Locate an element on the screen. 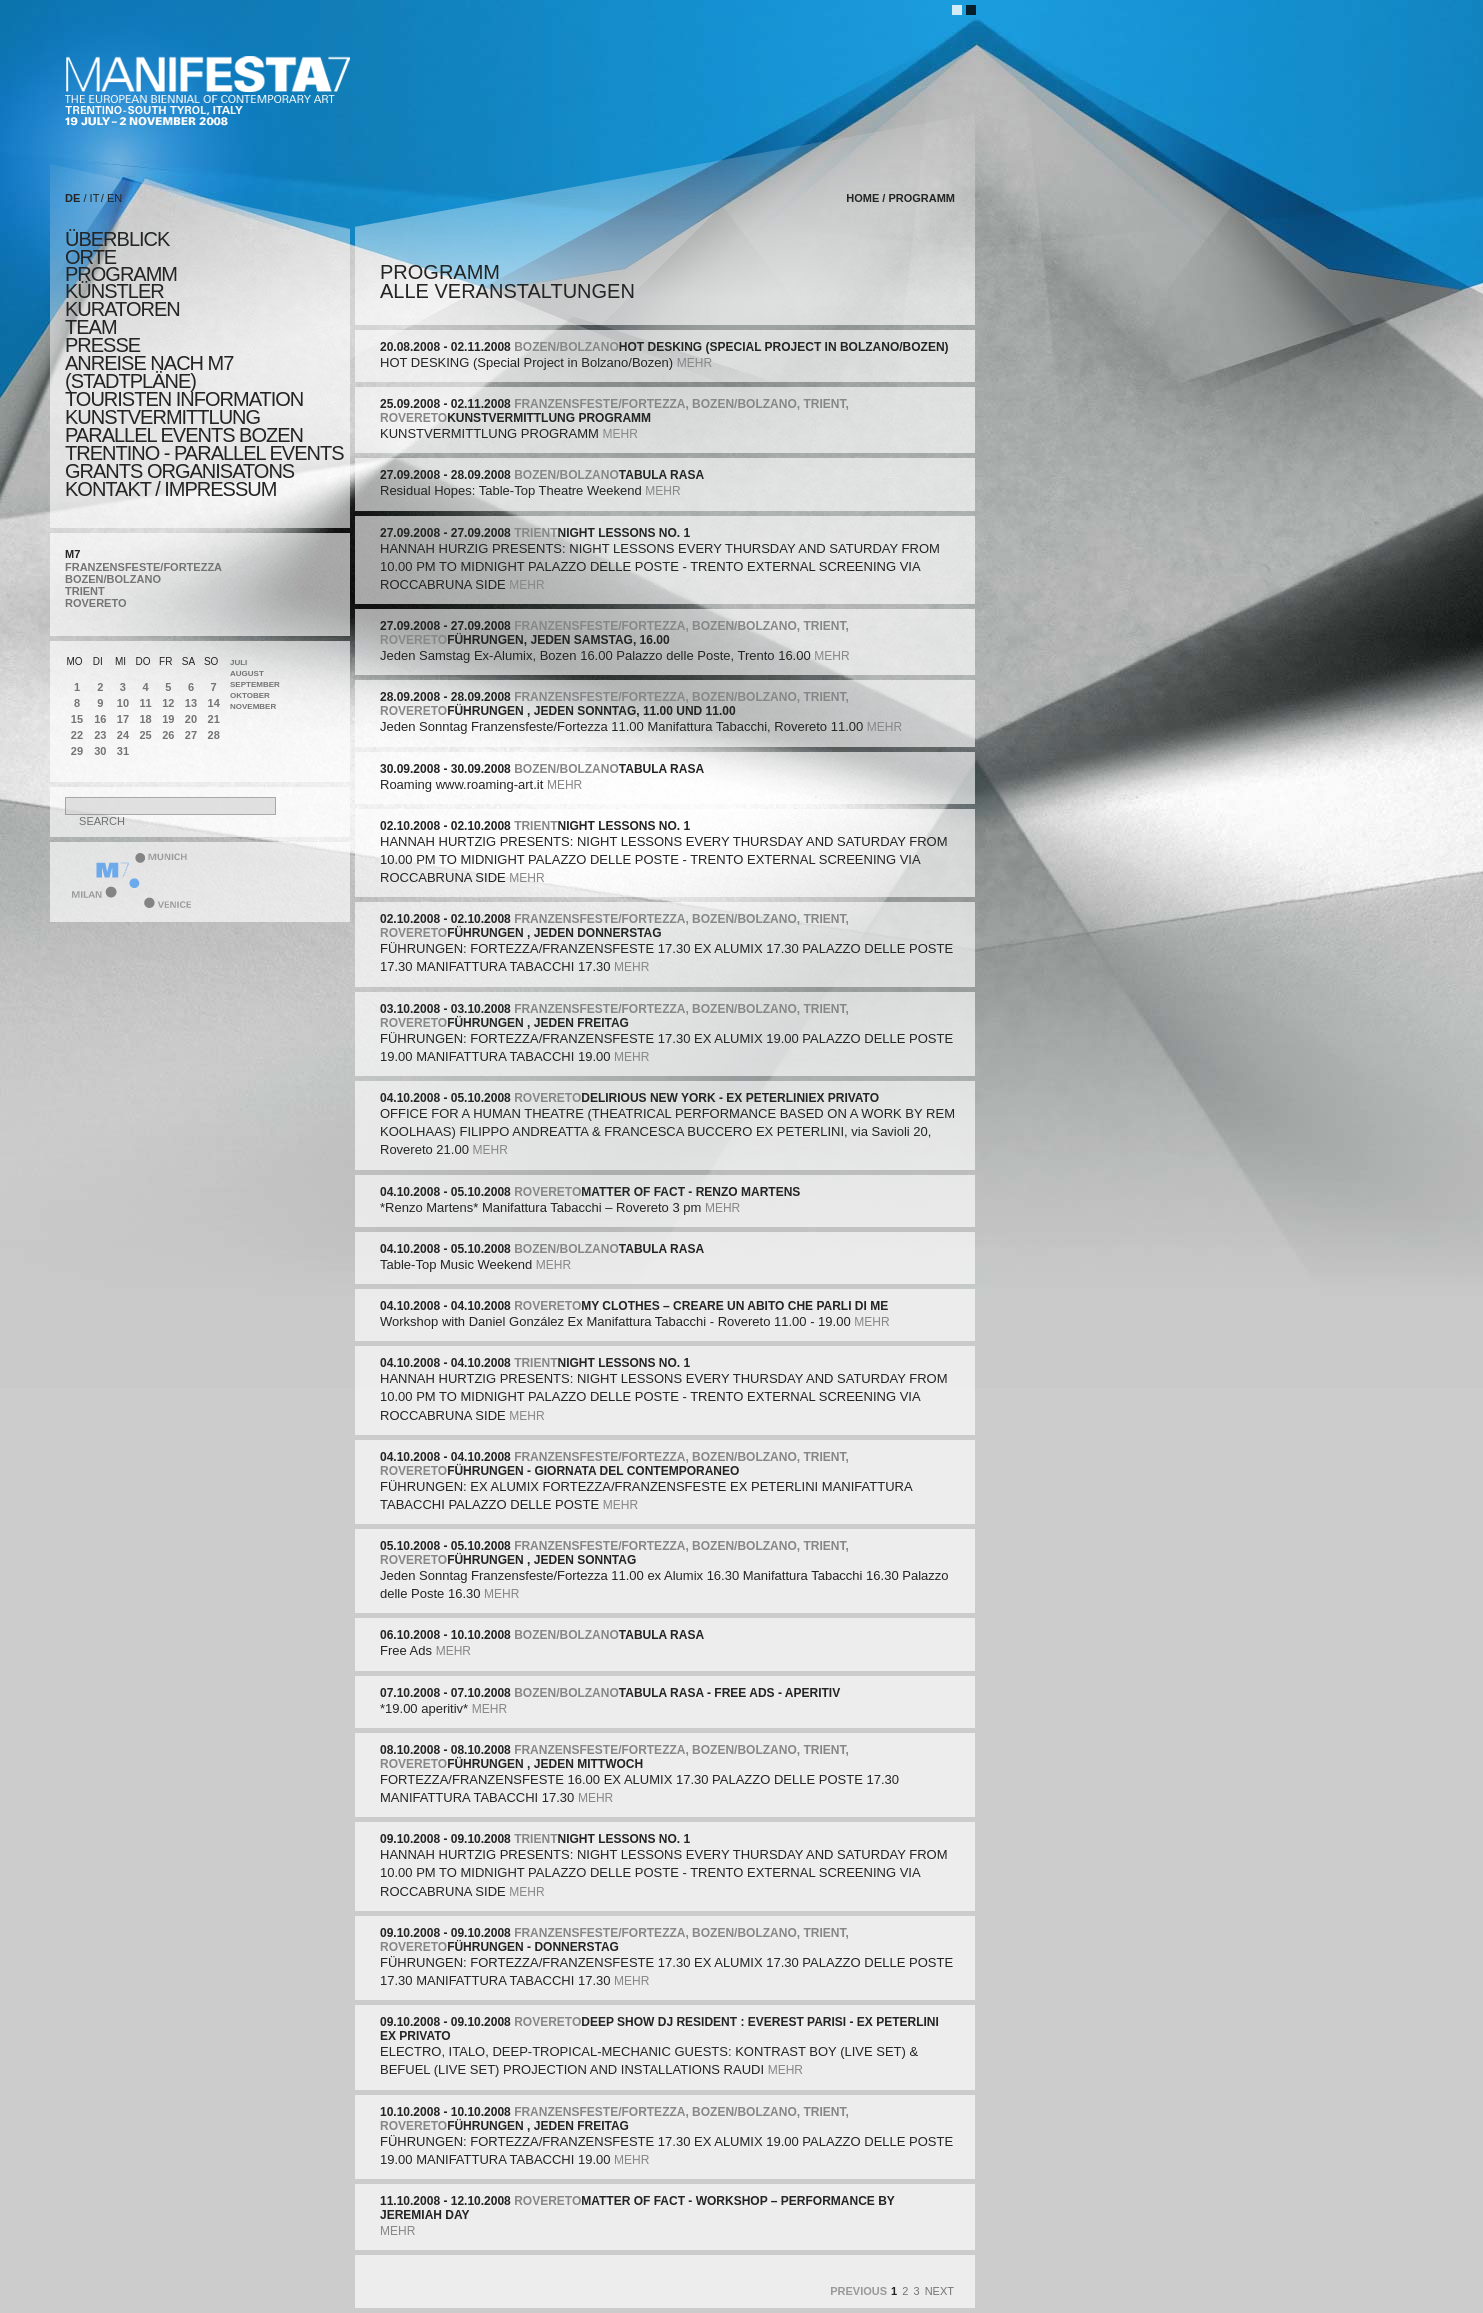 This screenshot has height=2313, width=1483. KONTAKT / Impressum is located at coordinates (170, 489).